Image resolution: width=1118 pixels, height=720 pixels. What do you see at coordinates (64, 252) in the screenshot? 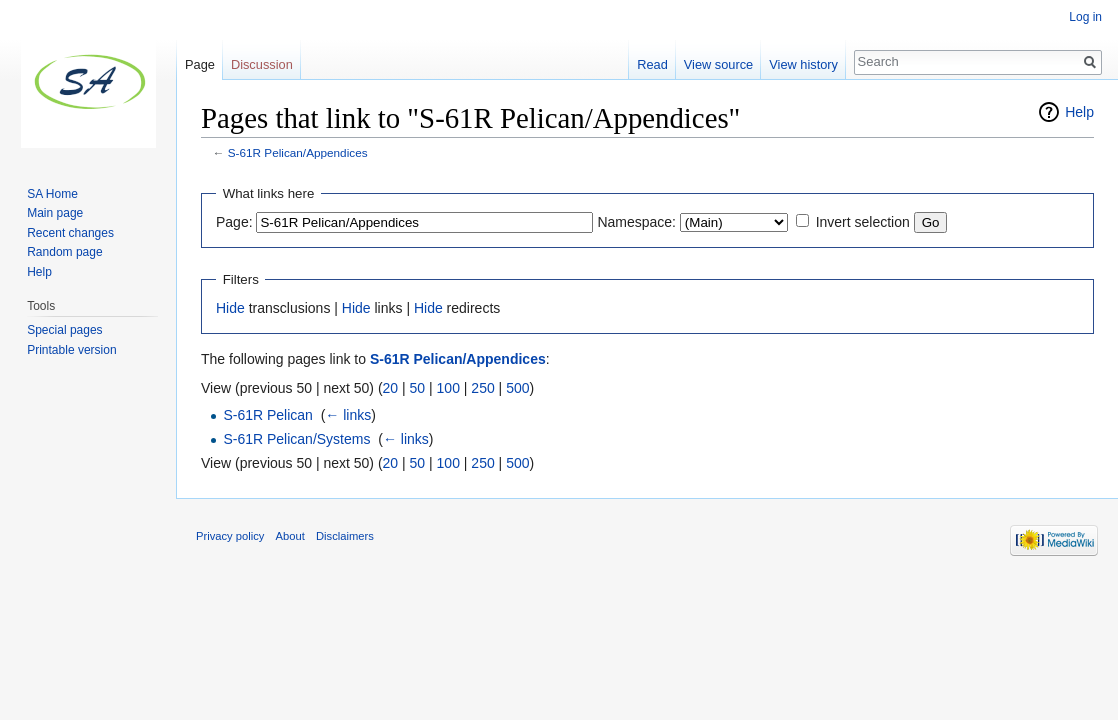
I see `Random page` at bounding box center [64, 252].